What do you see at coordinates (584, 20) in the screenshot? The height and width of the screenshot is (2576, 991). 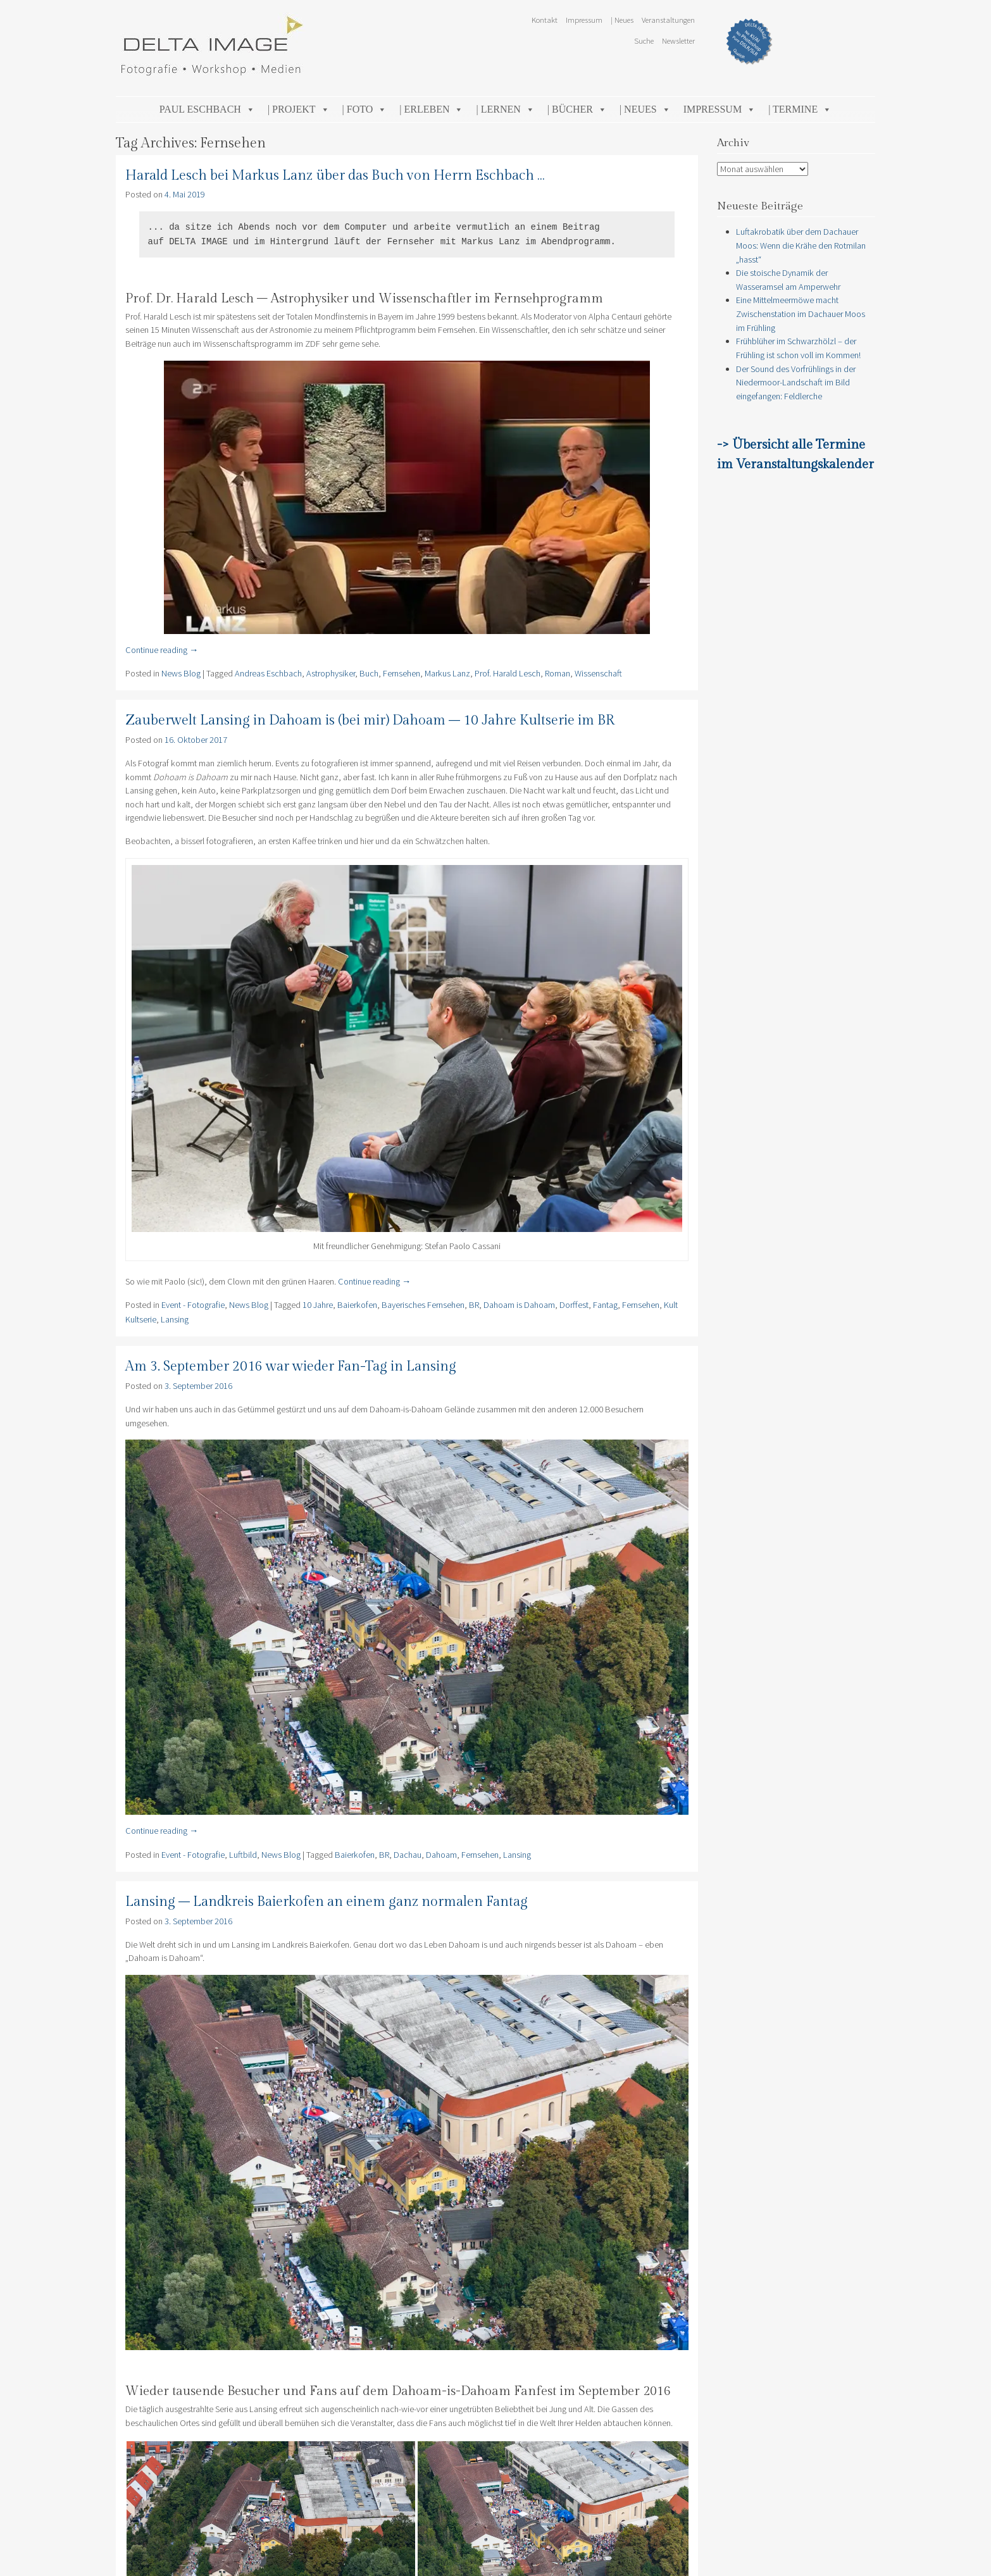 I see `Impressum` at bounding box center [584, 20].